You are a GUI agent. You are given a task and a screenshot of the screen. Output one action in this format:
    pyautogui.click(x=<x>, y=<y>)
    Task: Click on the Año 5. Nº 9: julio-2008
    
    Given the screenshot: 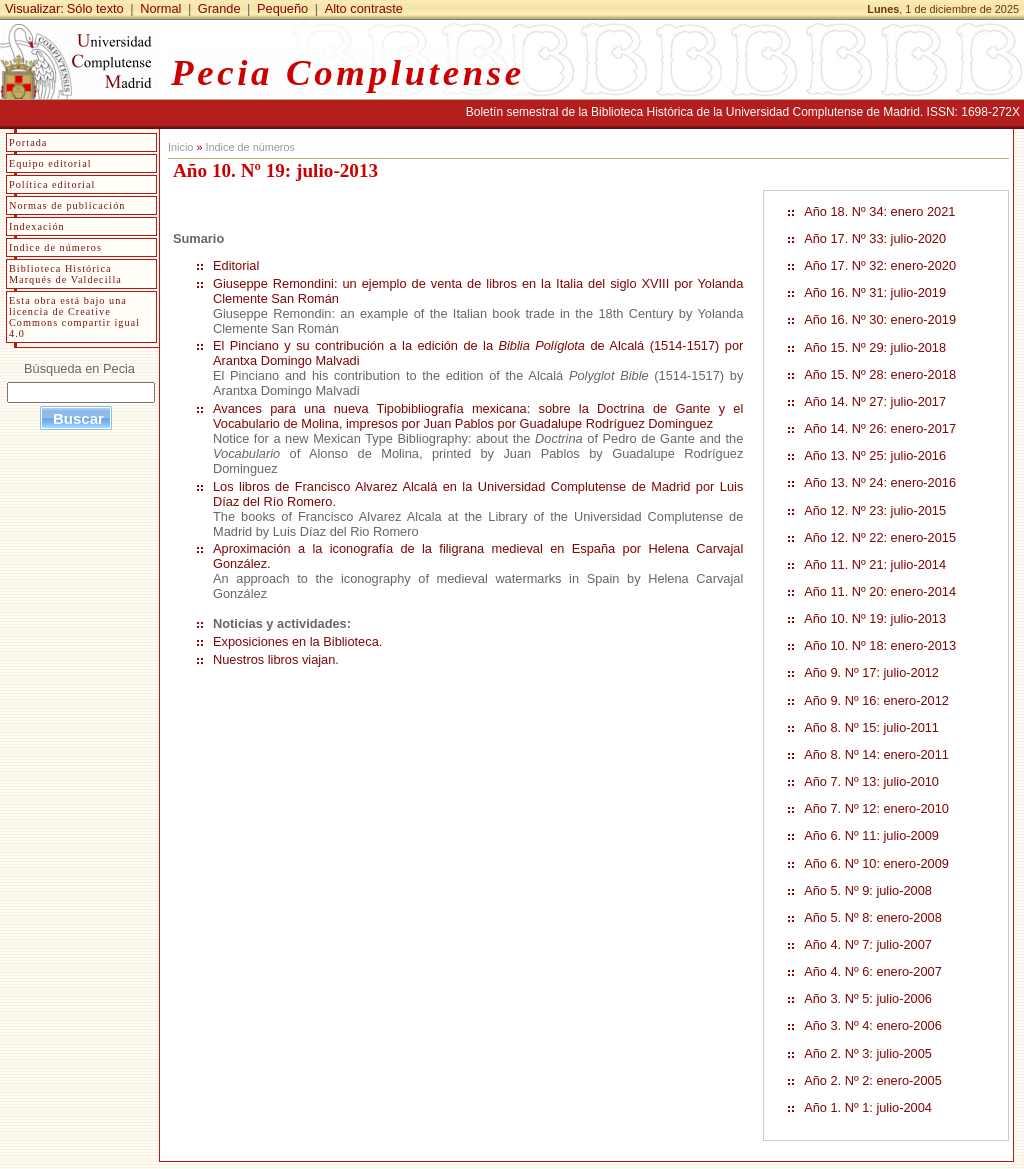 What is the action you would take?
    pyautogui.click(x=868, y=890)
    